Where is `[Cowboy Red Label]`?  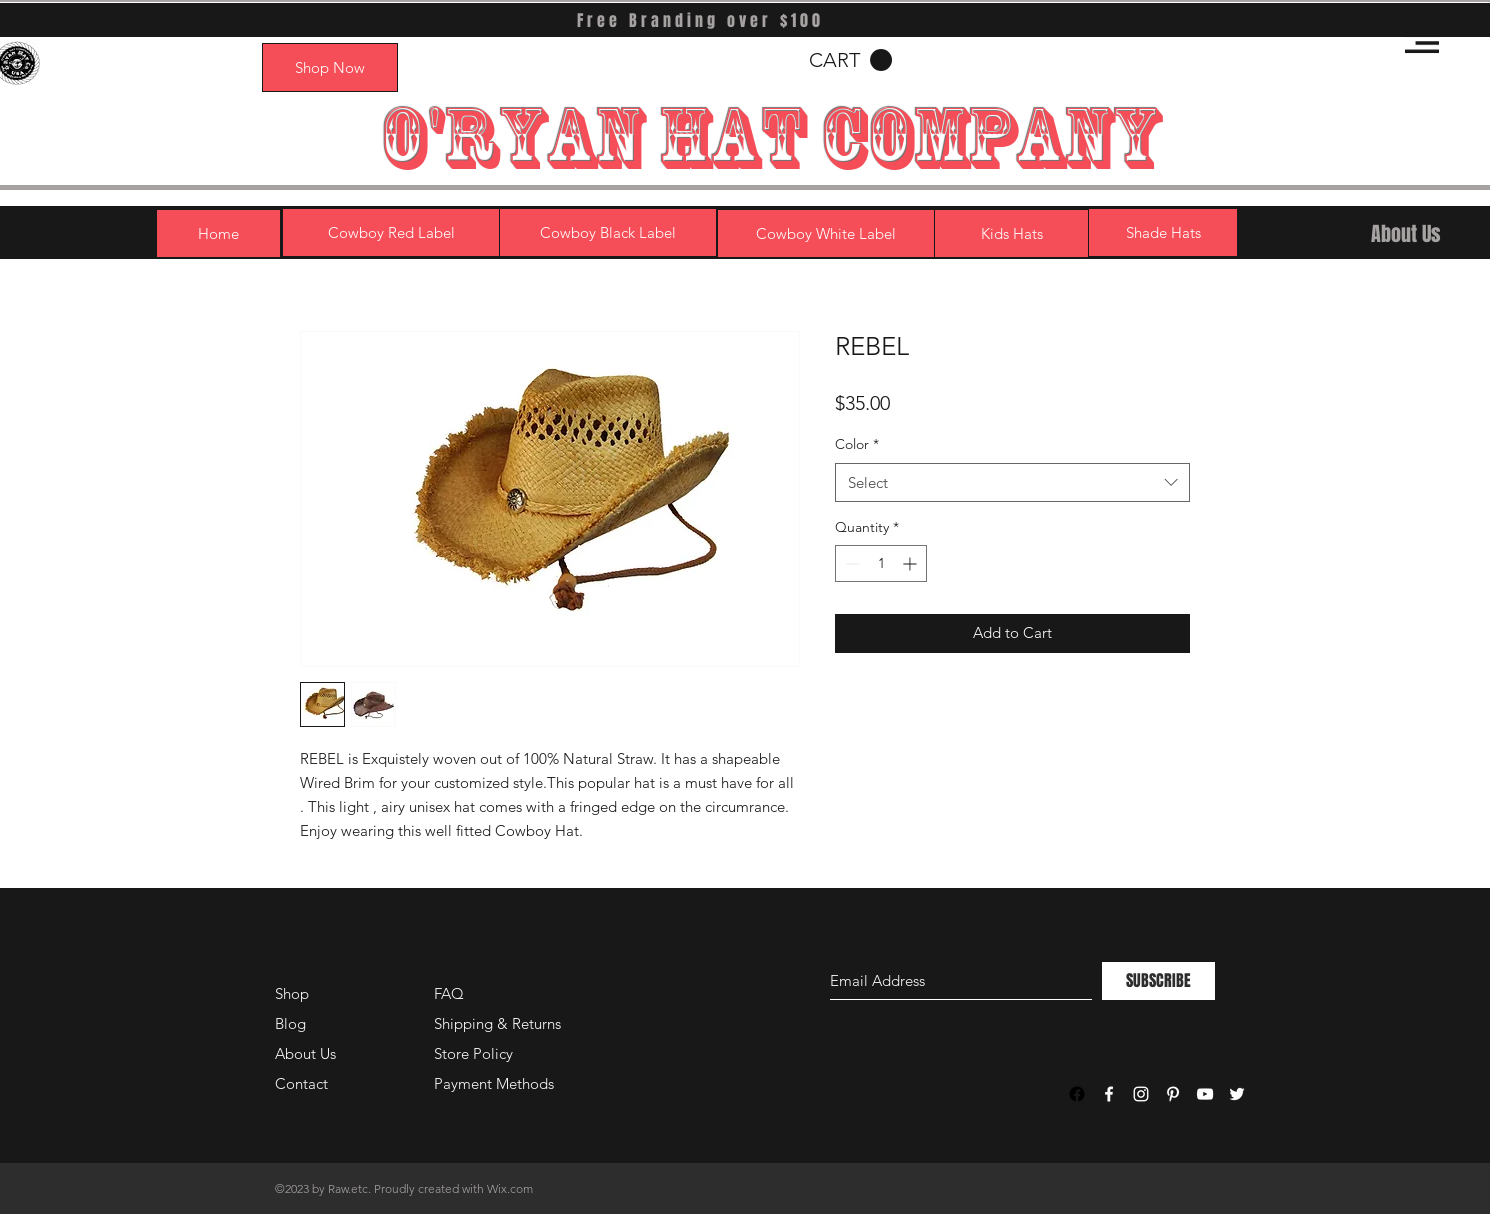
[Cowboy Red Label] is located at coordinates (391, 232).